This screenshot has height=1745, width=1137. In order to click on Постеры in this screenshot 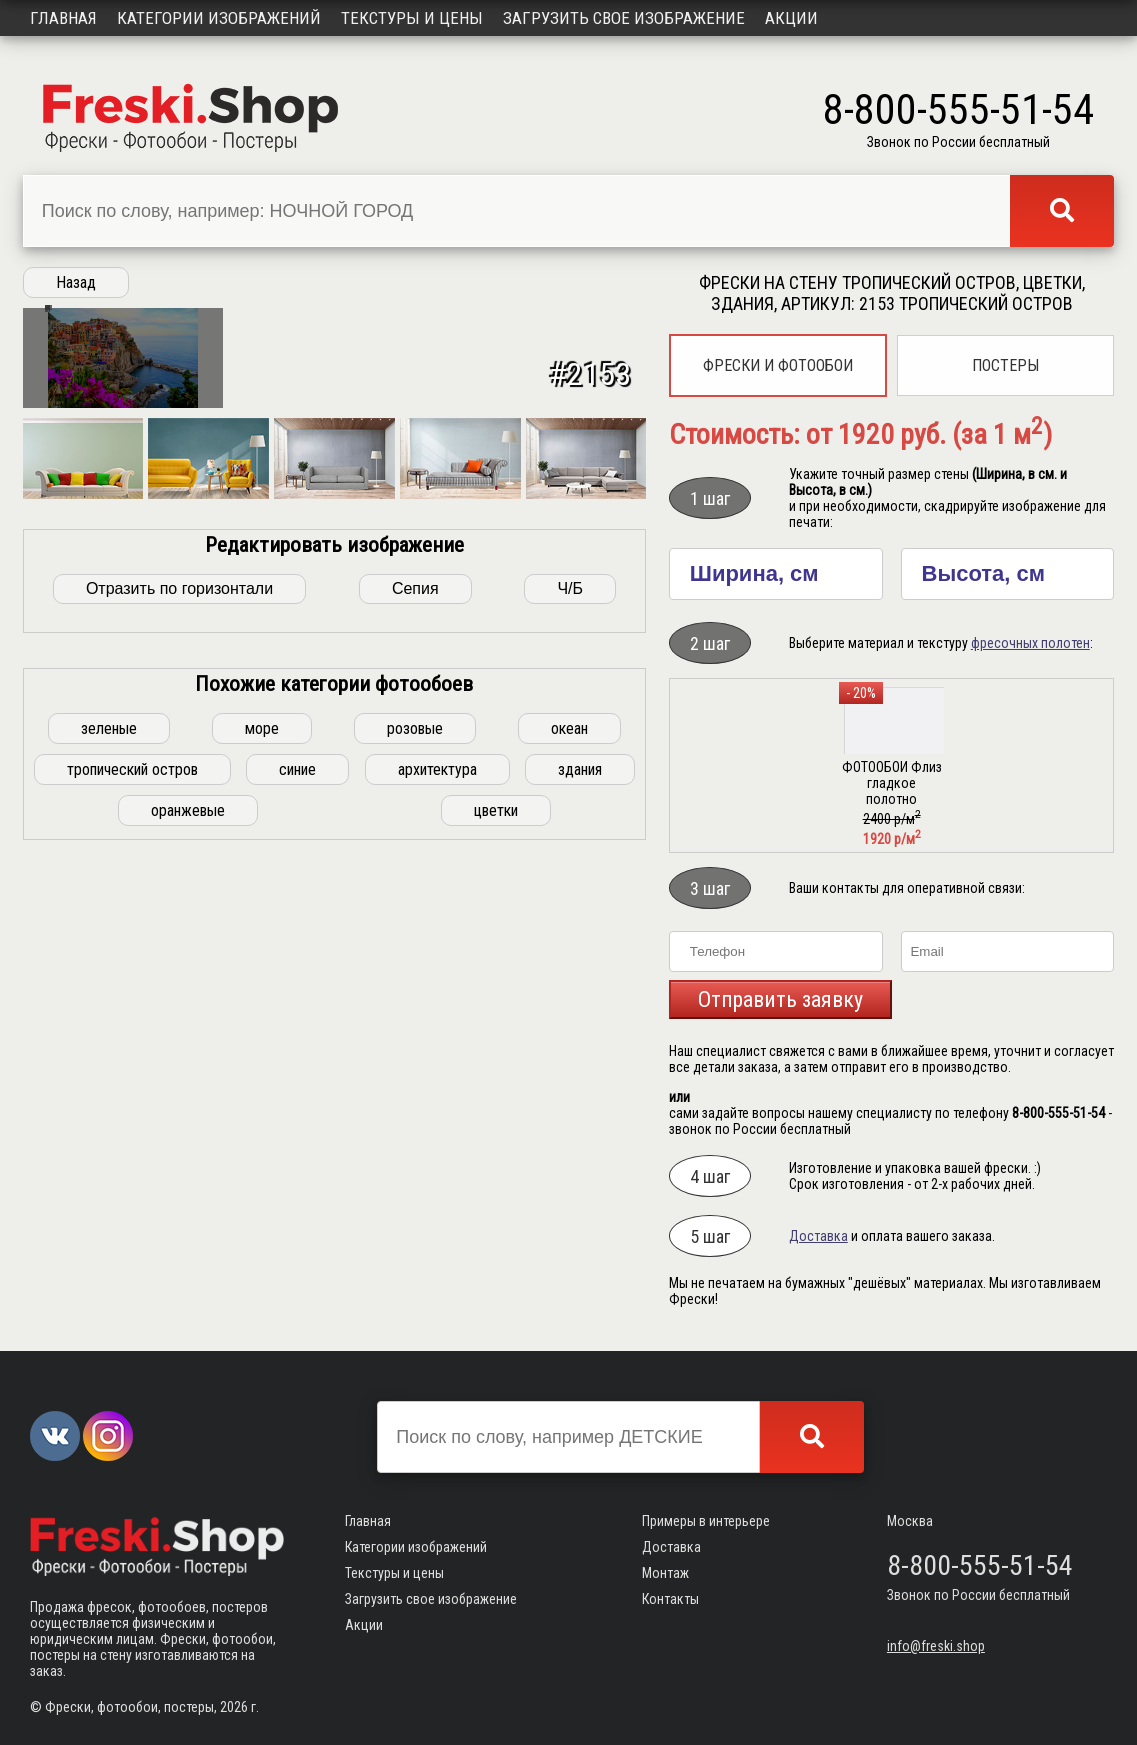, I will do `click(1005, 365)`.